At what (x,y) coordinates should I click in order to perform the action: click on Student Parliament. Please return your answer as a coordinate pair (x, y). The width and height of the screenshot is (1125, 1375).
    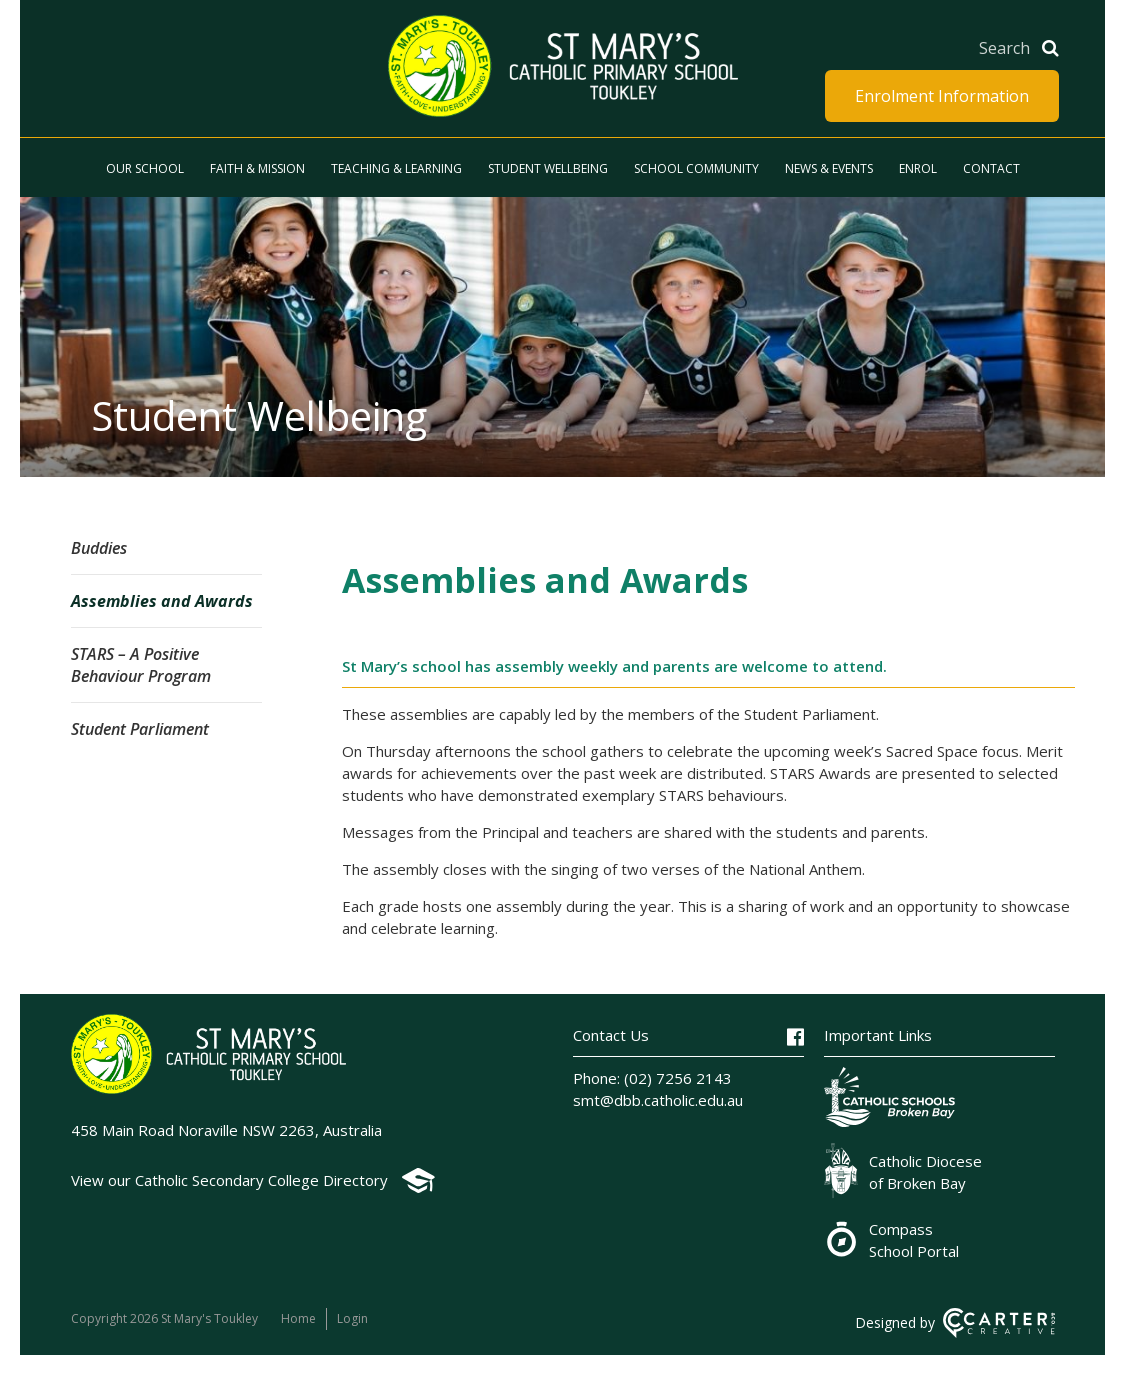
    Looking at the image, I should click on (140, 729).